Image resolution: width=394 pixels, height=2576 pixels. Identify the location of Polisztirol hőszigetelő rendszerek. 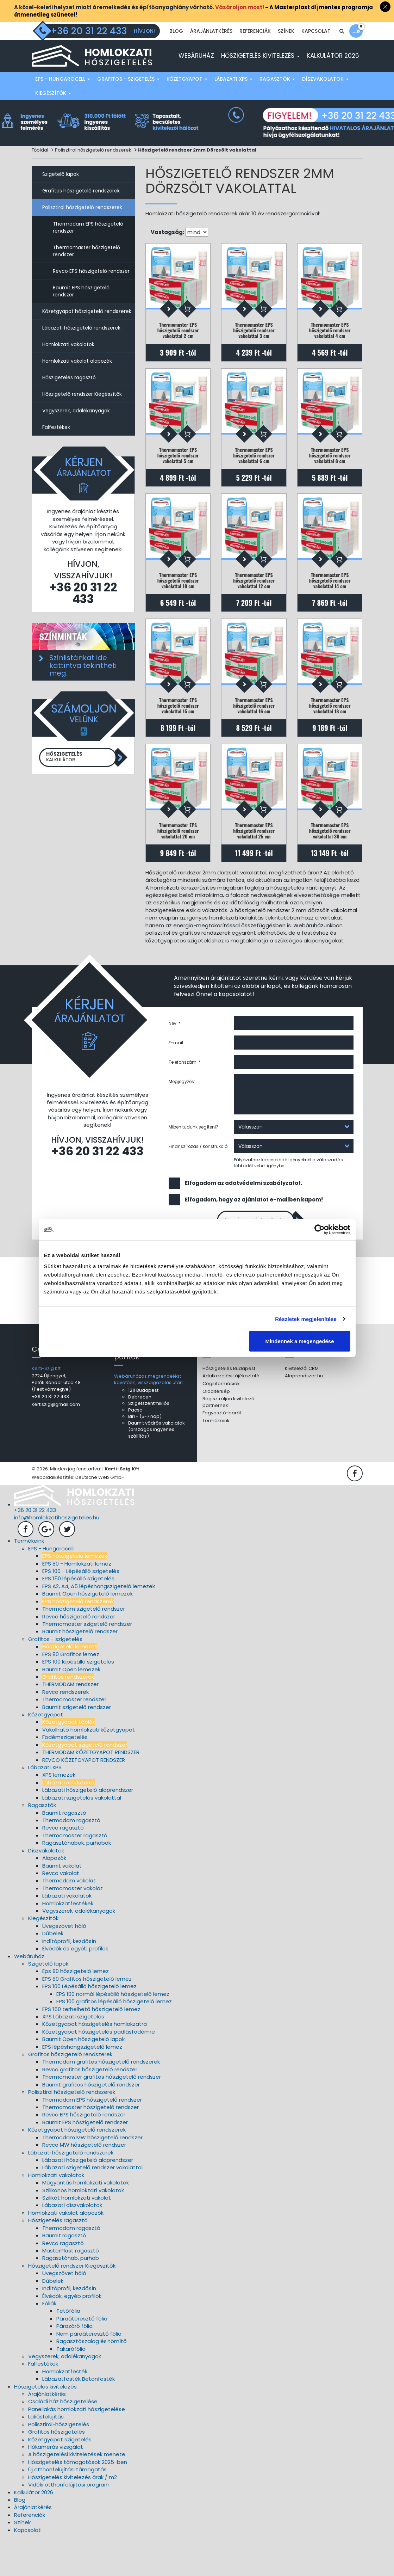
(93, 165).